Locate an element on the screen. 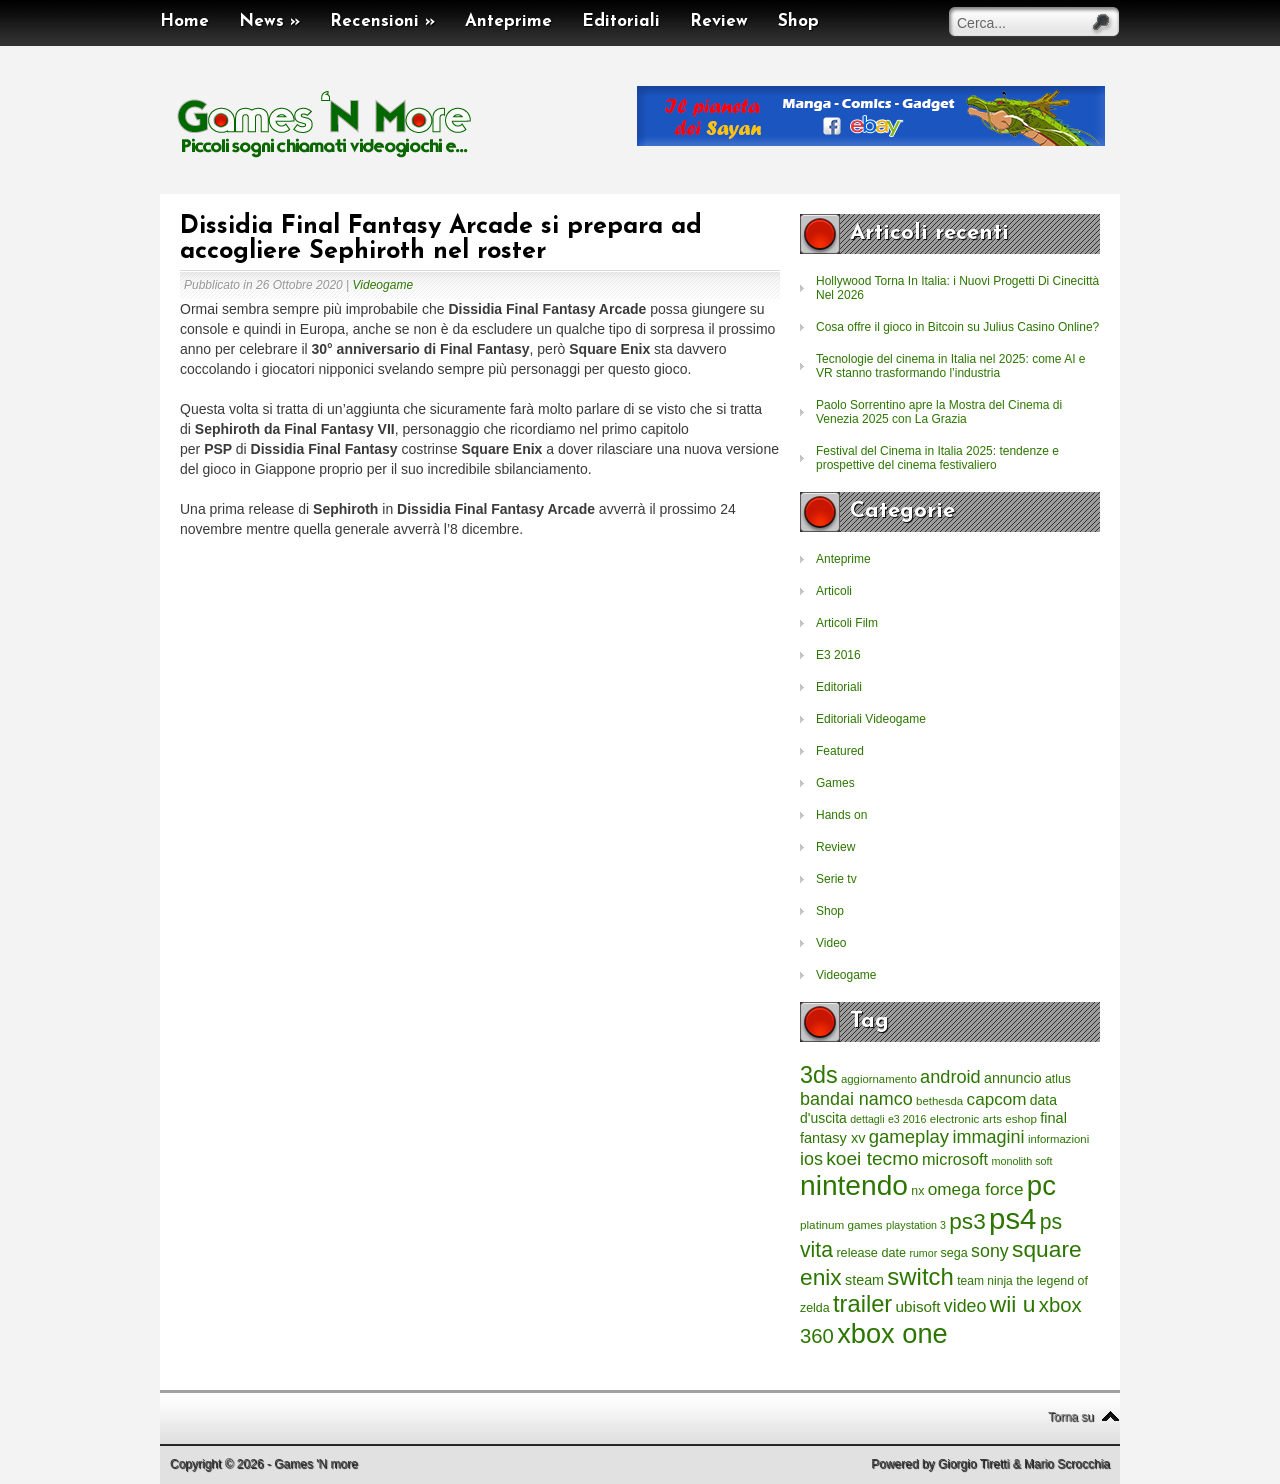 This screenshot has width=1280, height=1484. Shop is located at coordinates (798, 21).